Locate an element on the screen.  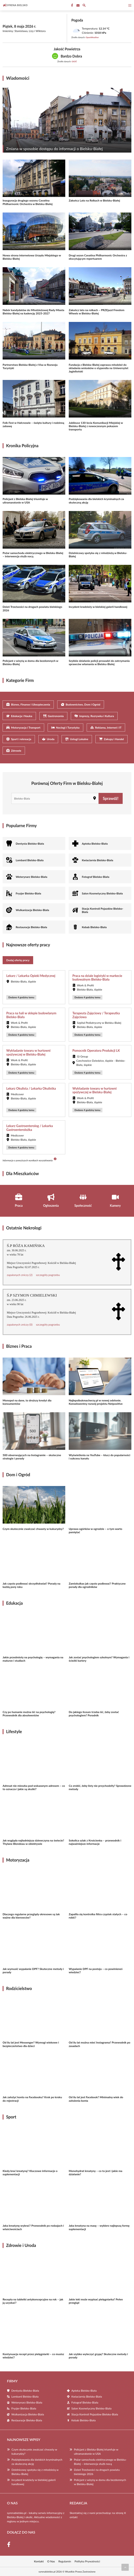
Fundacja z Bielska-Białej zaprasza młodzież do składania wniosków o stypendia na Uniwersytet Jagielloński is located at coordinates (98, 368).